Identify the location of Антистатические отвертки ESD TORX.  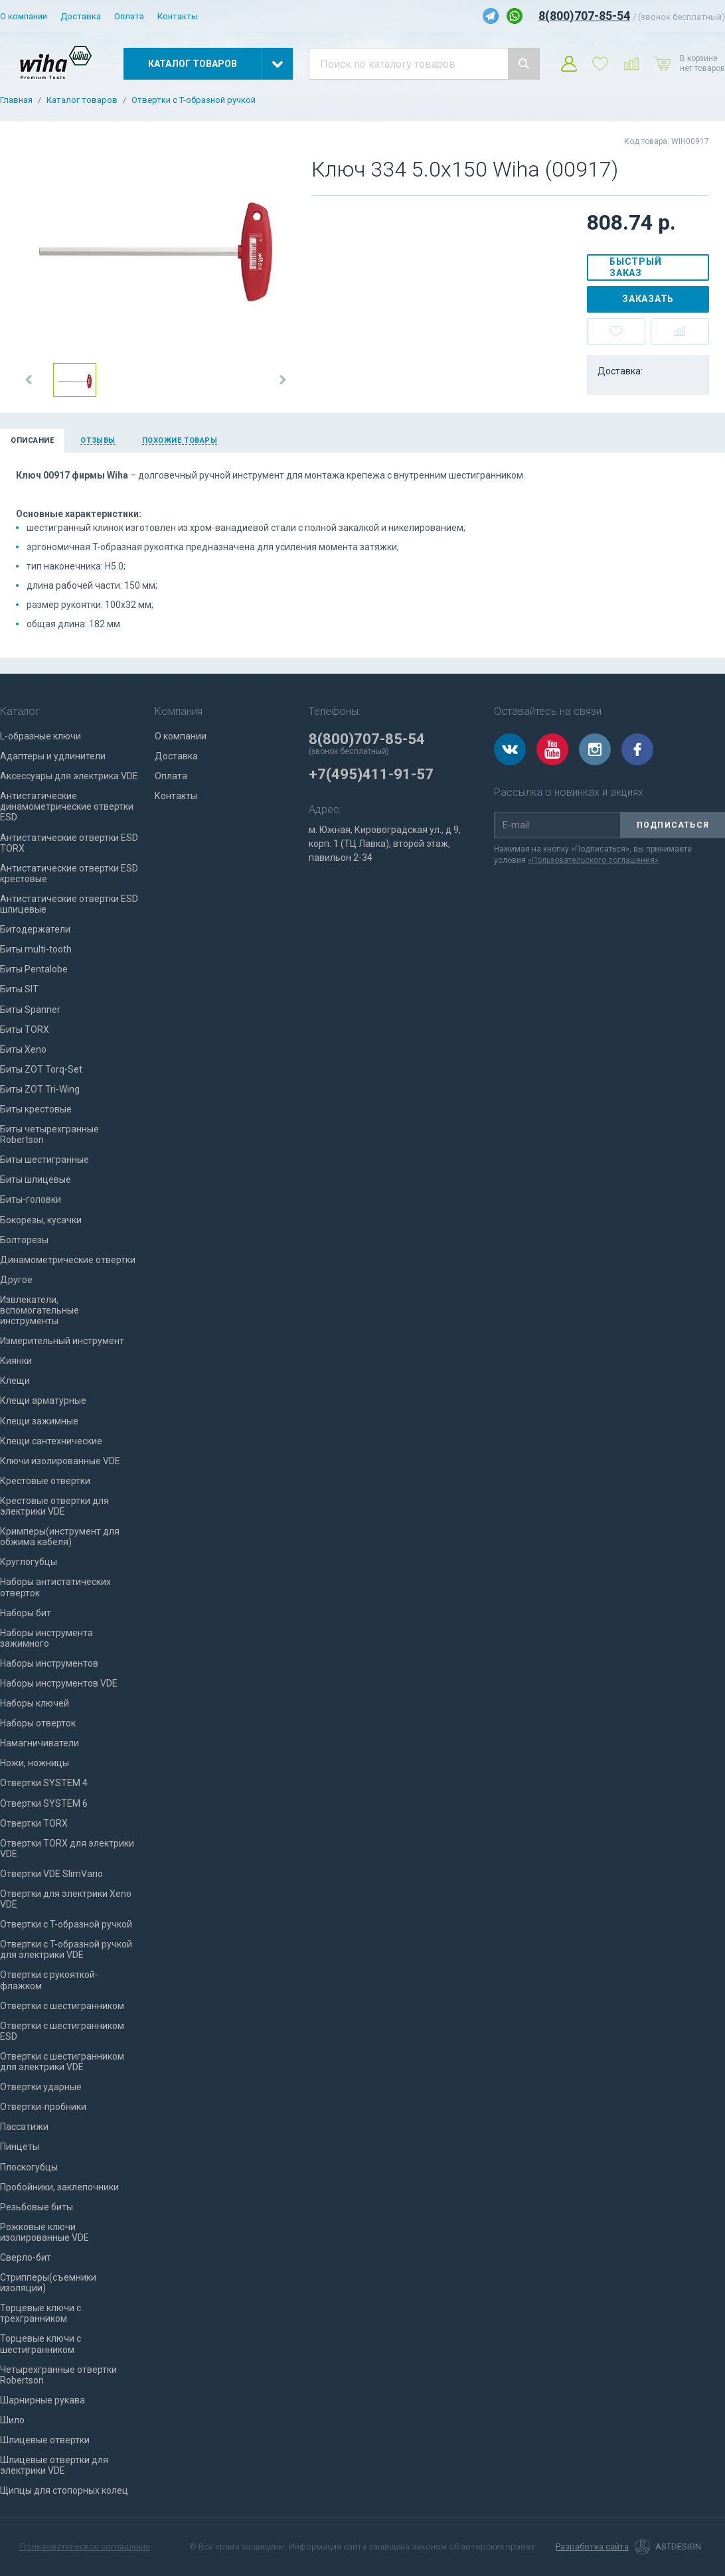
(69, 843).